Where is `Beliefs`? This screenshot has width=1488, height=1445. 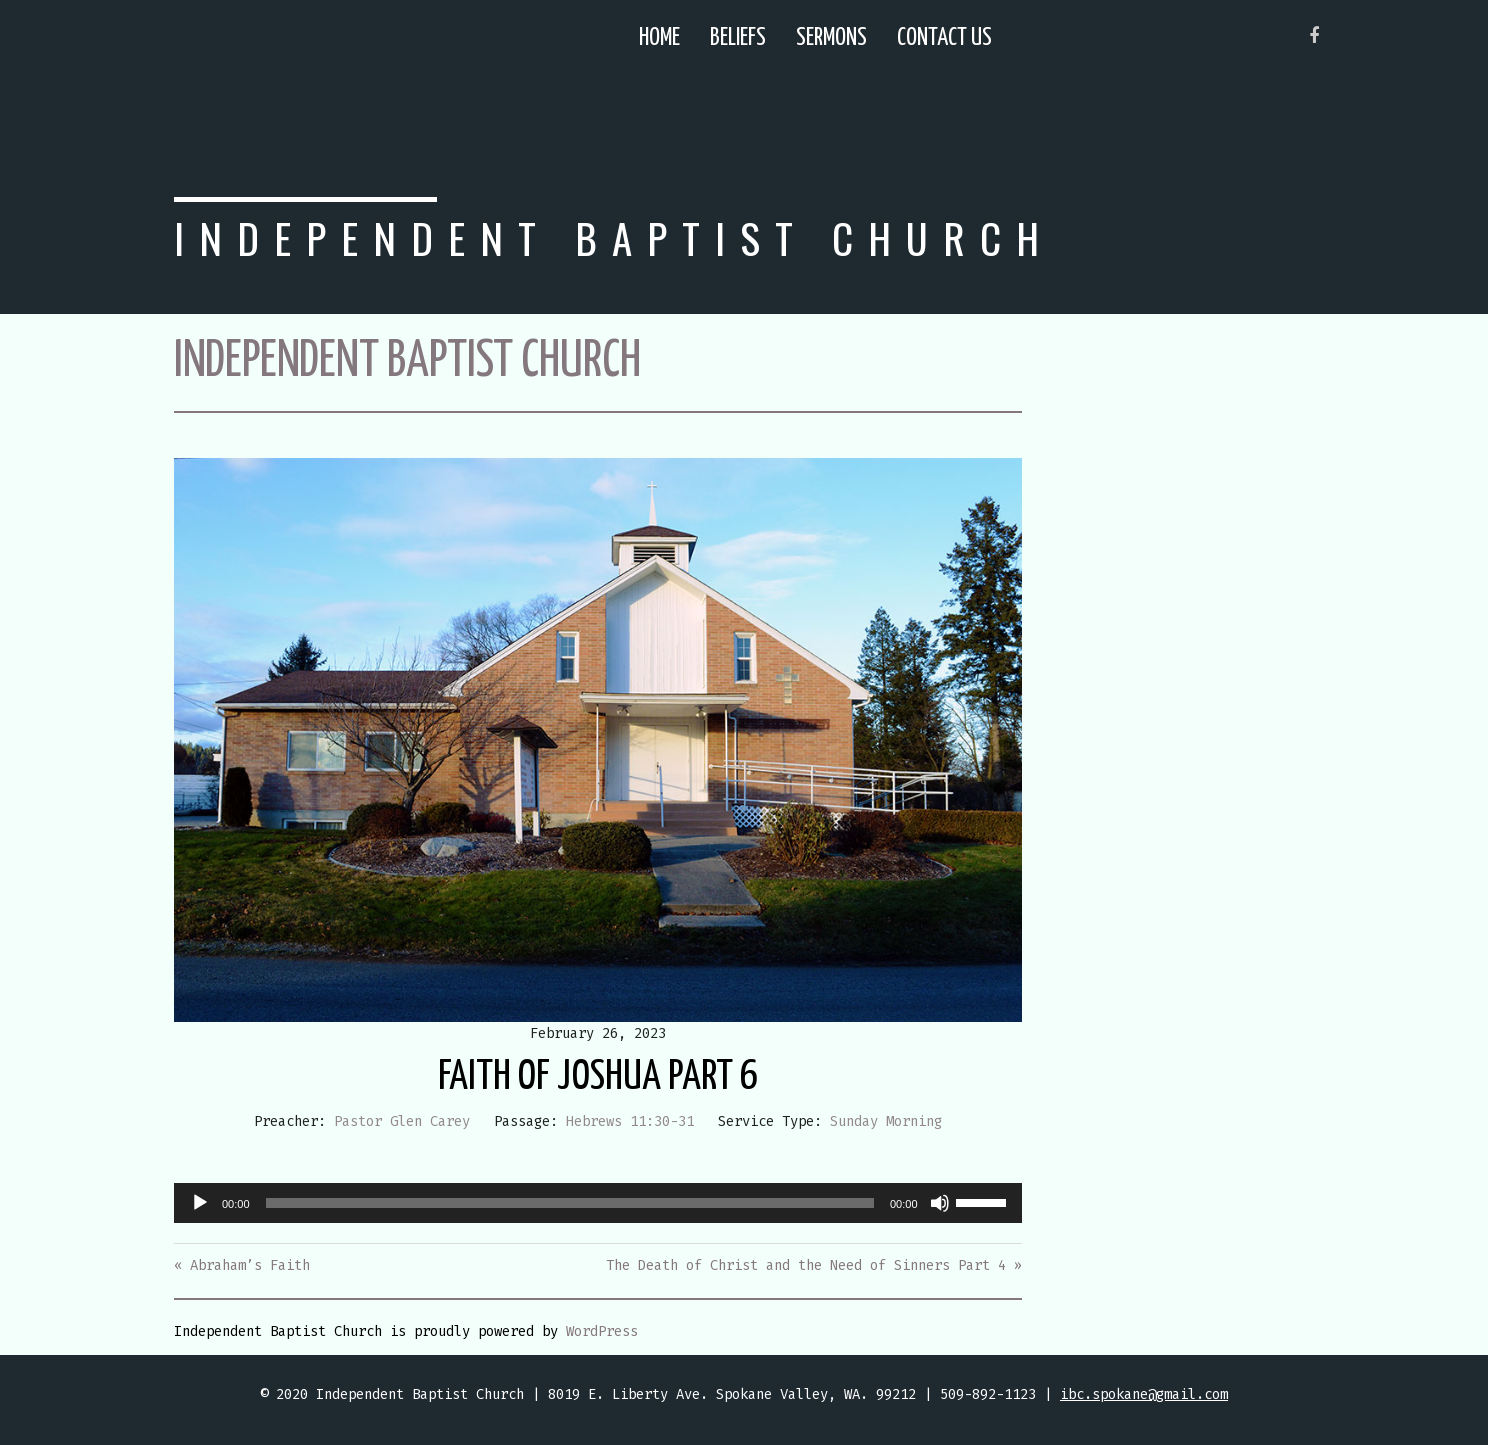
Beliefs is located at coordinates (738, 38).